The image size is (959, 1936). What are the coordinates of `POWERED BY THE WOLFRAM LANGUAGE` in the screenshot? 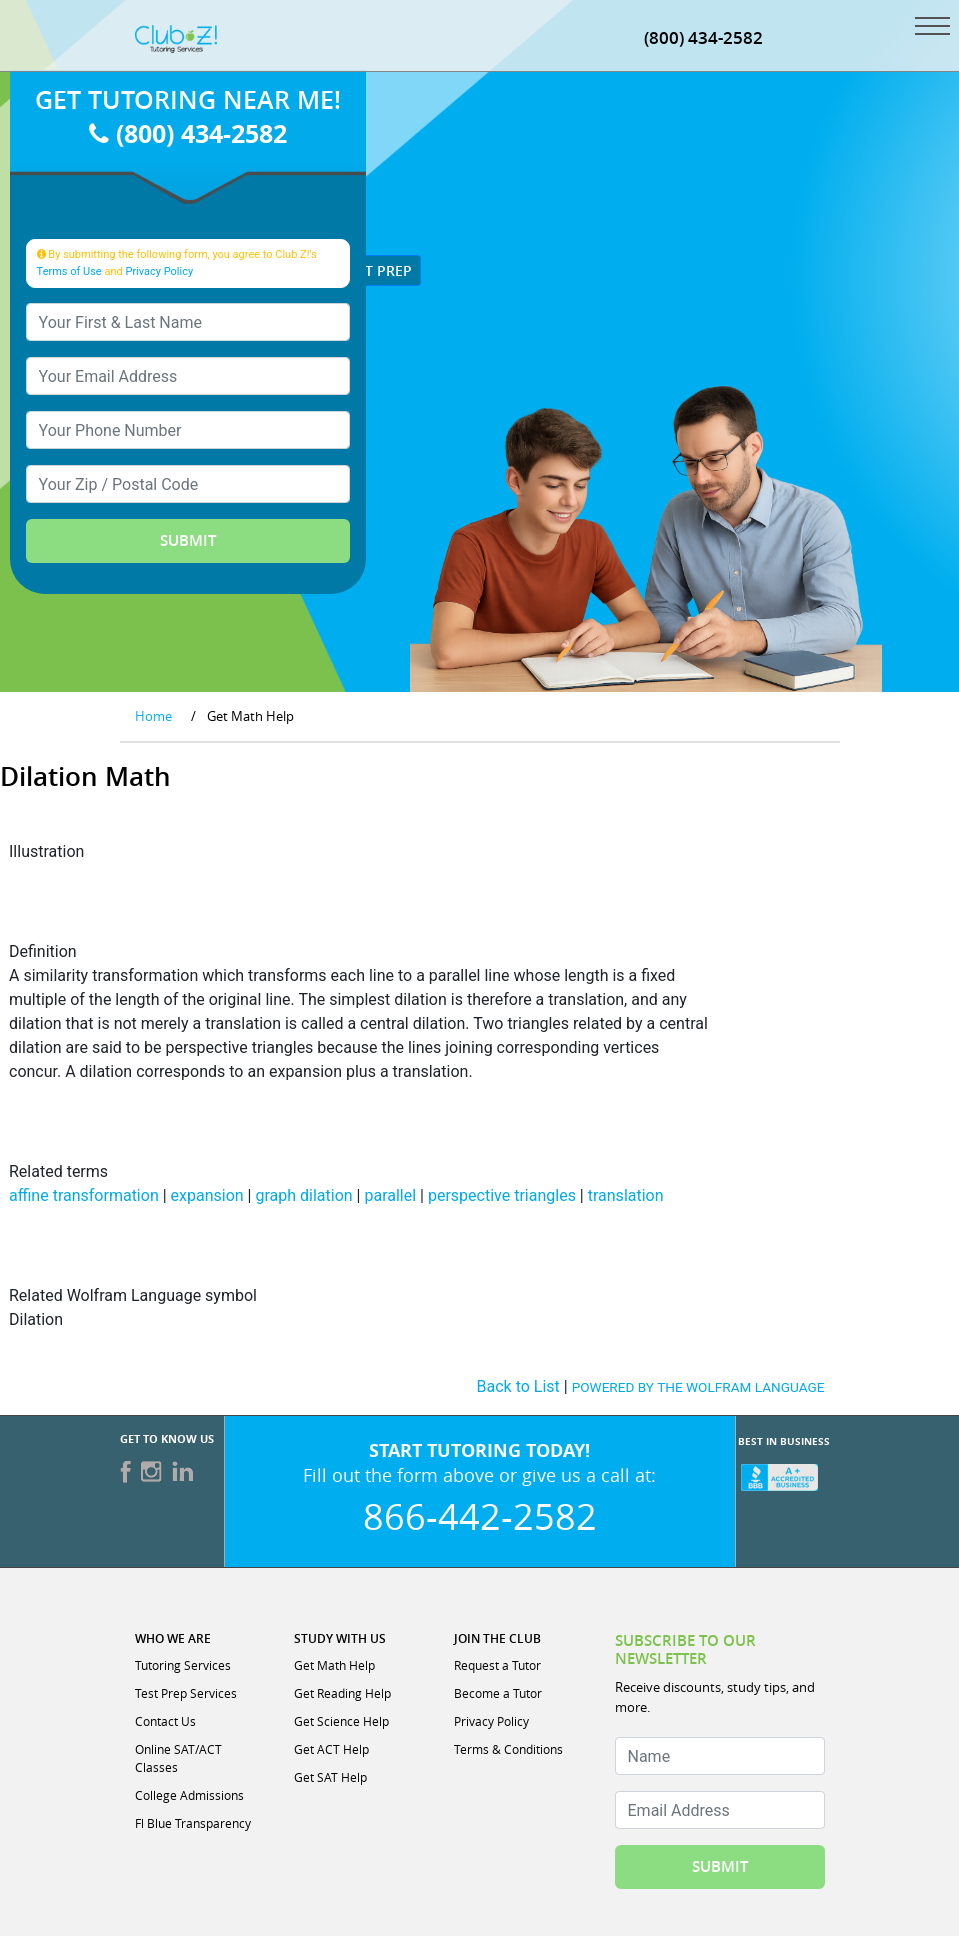 It's located at (698, 1387).